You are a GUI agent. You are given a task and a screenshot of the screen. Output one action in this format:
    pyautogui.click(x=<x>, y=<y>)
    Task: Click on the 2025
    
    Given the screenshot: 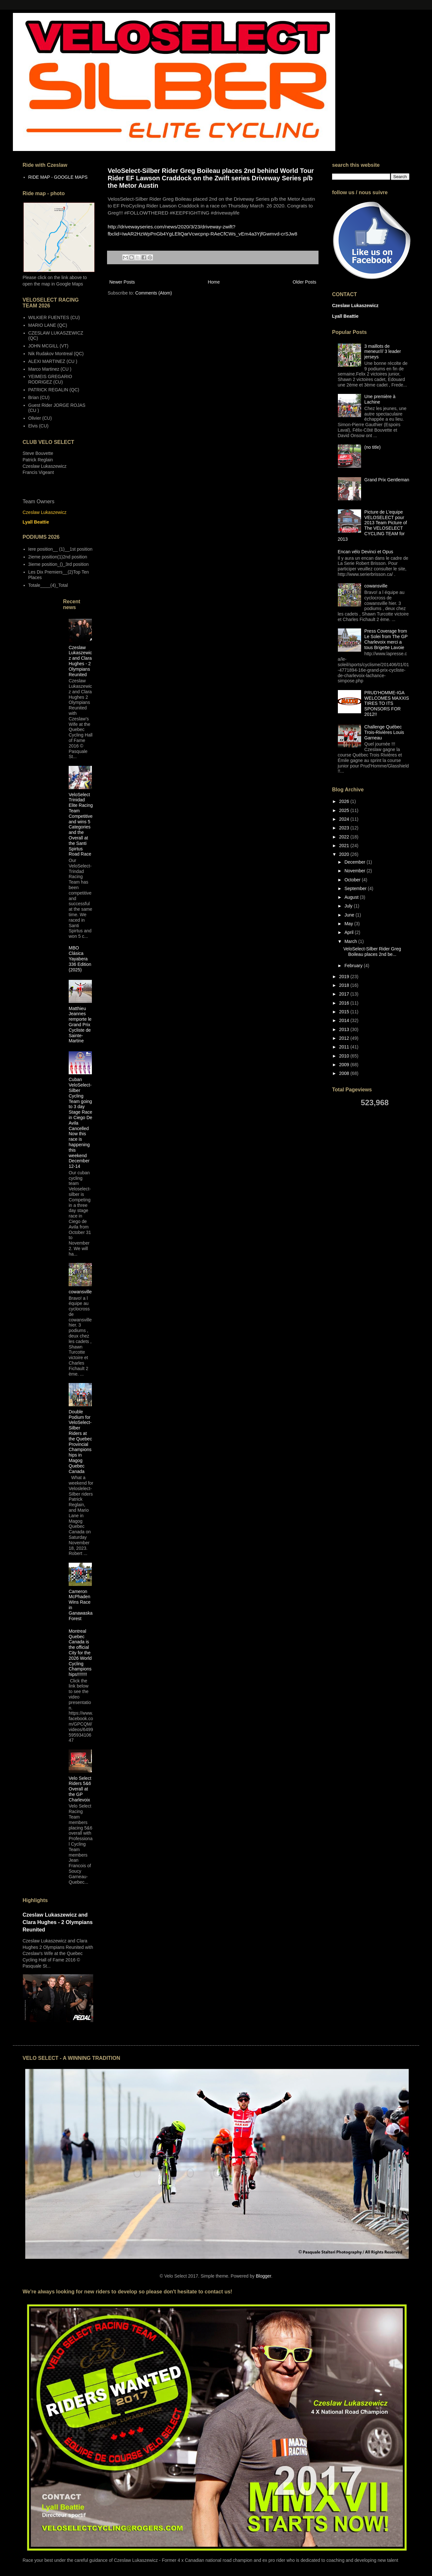 What is the action you would take?
    pyautogui.click(x=344, y=810)
    